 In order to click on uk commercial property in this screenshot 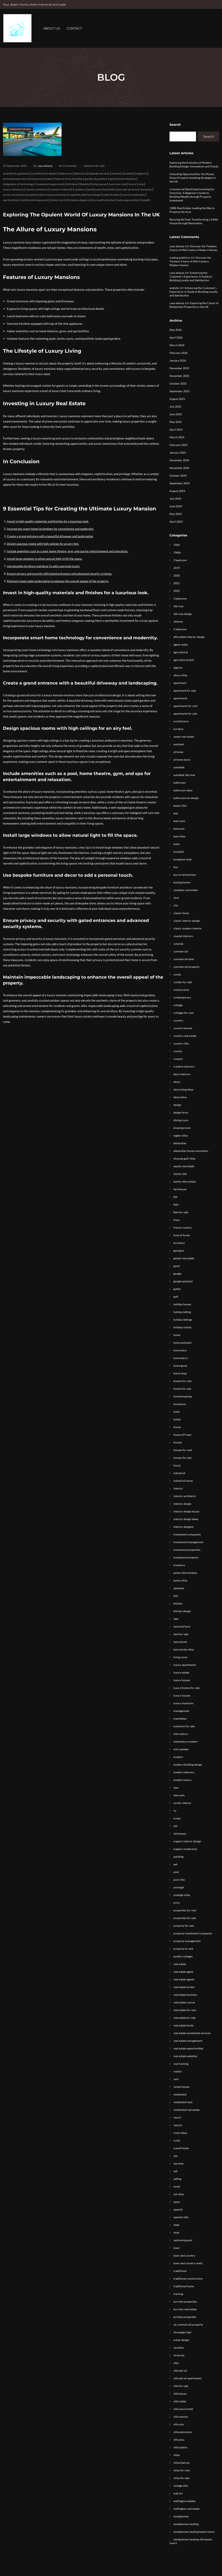, I will do `click(188, 2324)`.